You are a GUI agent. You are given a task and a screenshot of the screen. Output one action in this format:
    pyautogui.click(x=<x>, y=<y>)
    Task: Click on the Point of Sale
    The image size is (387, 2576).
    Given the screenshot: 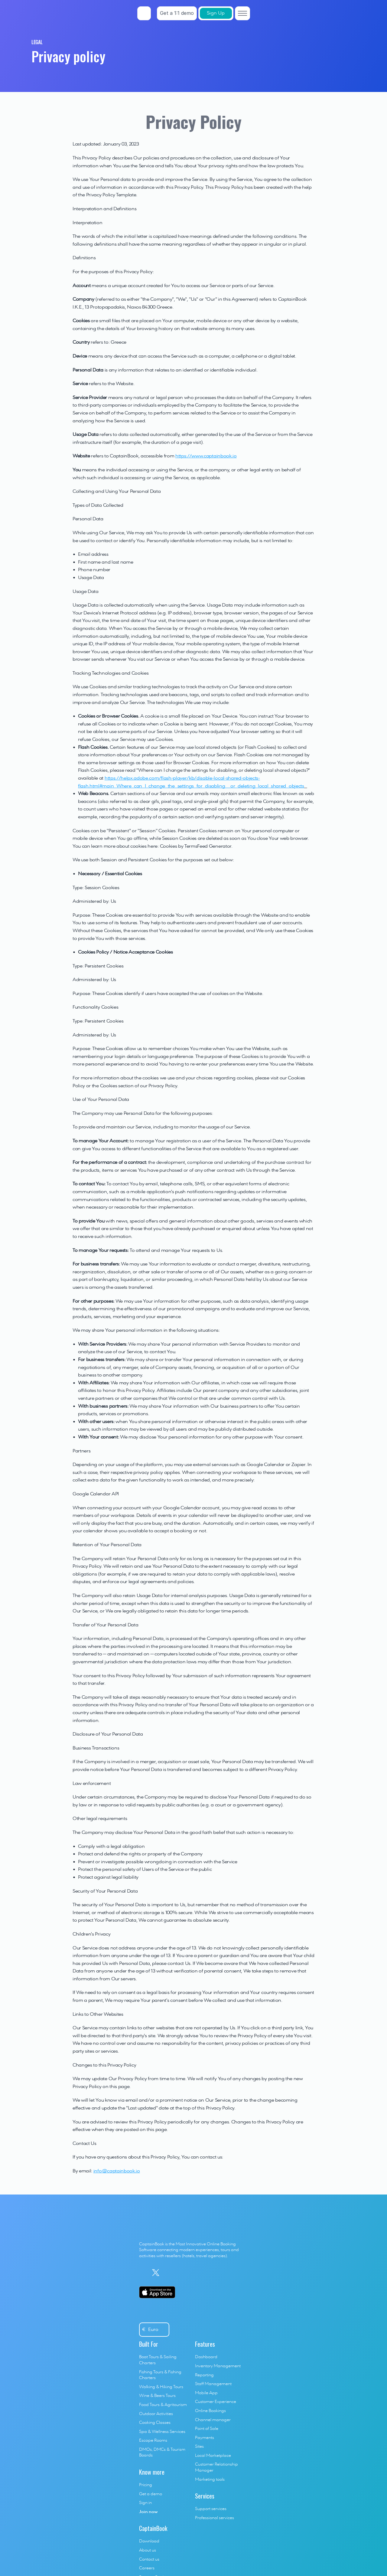 What is the action you would take?
    pyautogui.click(x=238, y=2302)
    